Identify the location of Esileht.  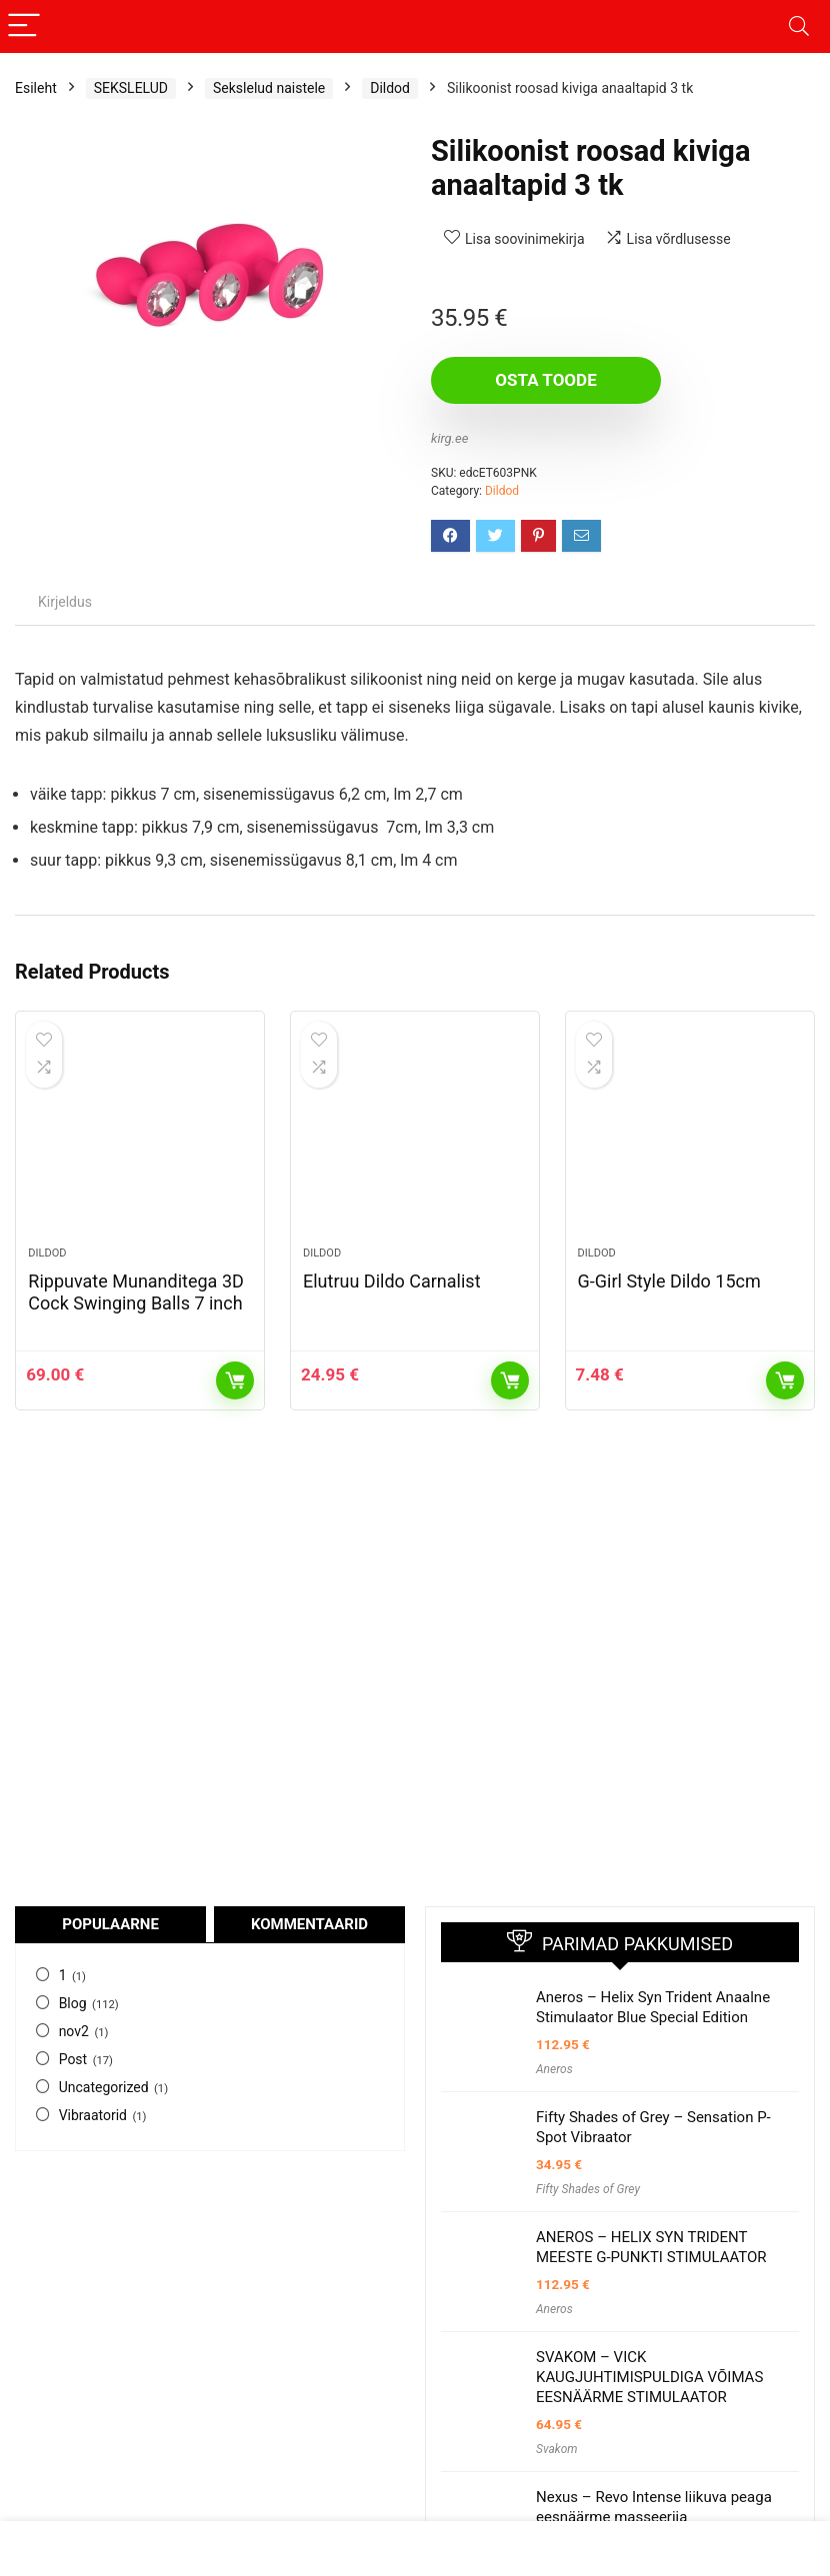
(36, 88).